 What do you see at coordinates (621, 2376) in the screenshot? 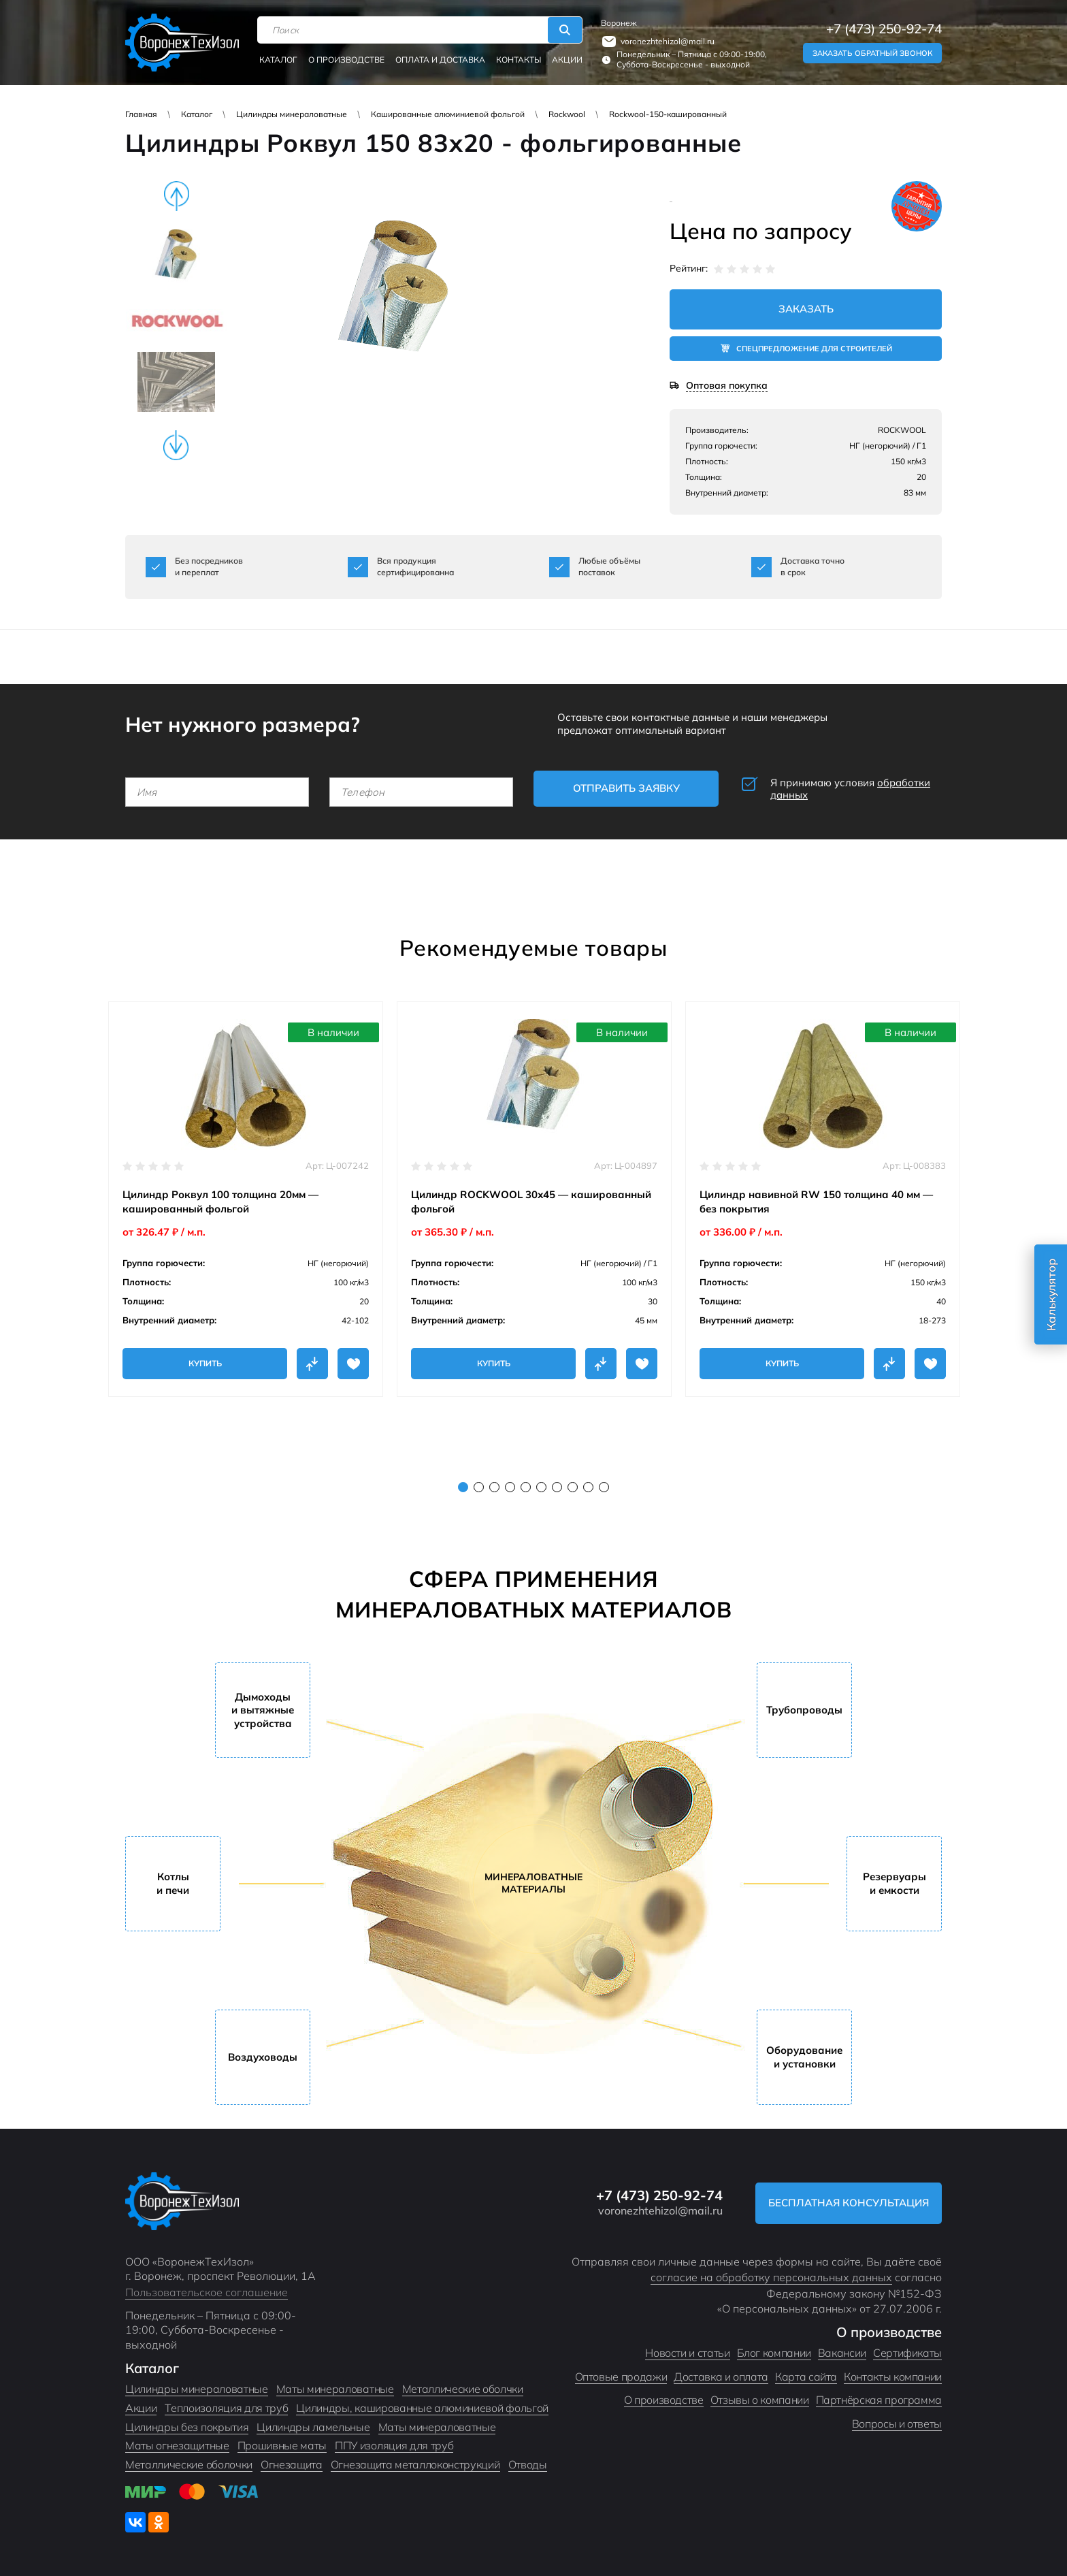
I see `Оптовые продажи` at bounding box center [621, 2376].